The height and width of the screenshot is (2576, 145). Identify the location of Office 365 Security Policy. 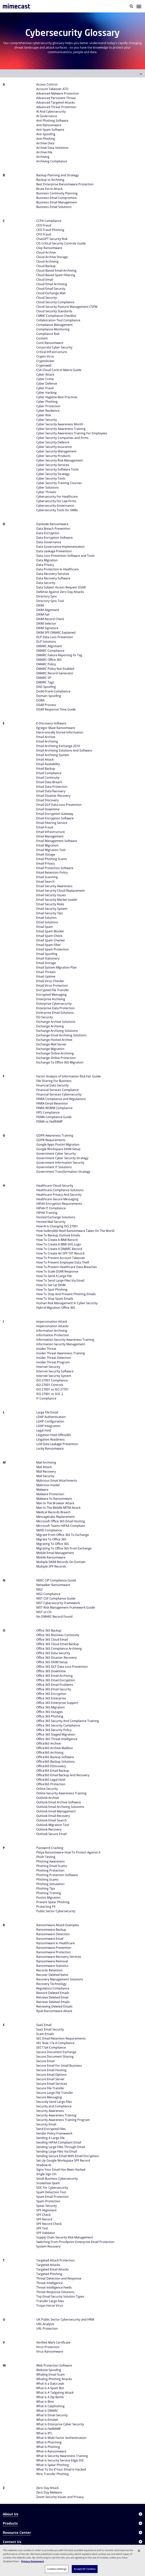
(54, 1730).